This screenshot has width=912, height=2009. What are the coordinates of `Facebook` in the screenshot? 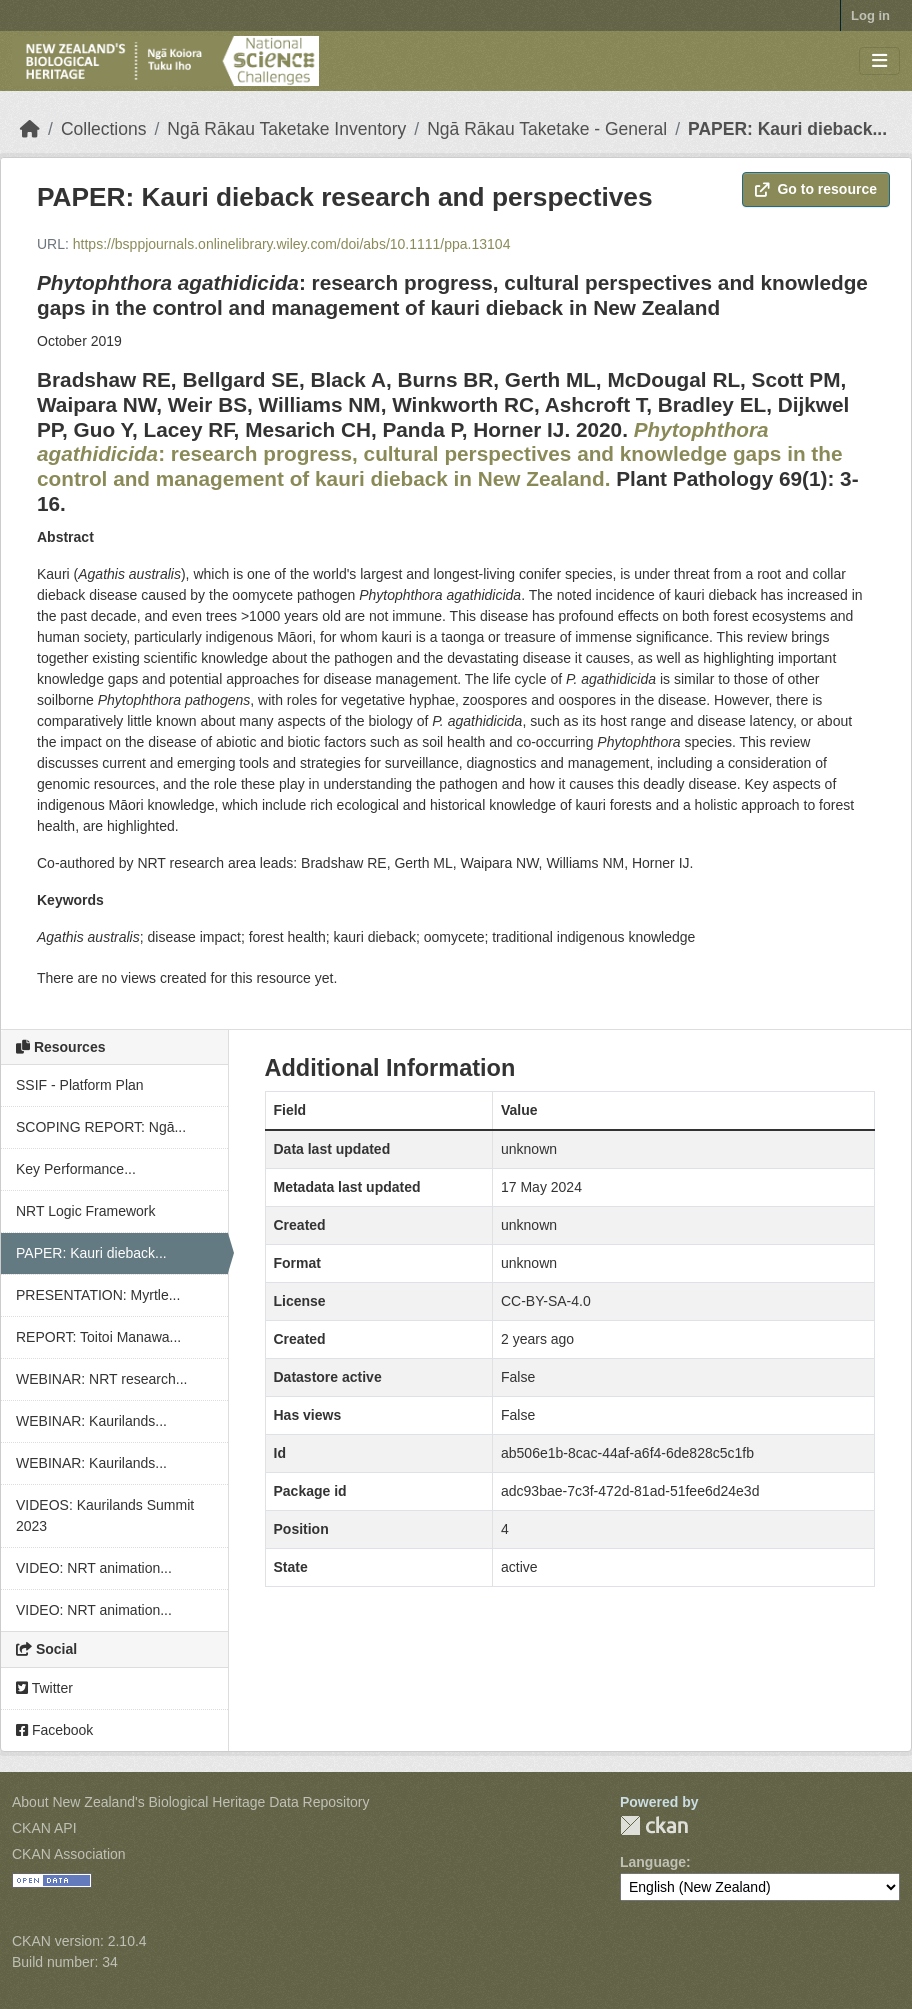 It's located at (54, 1730).